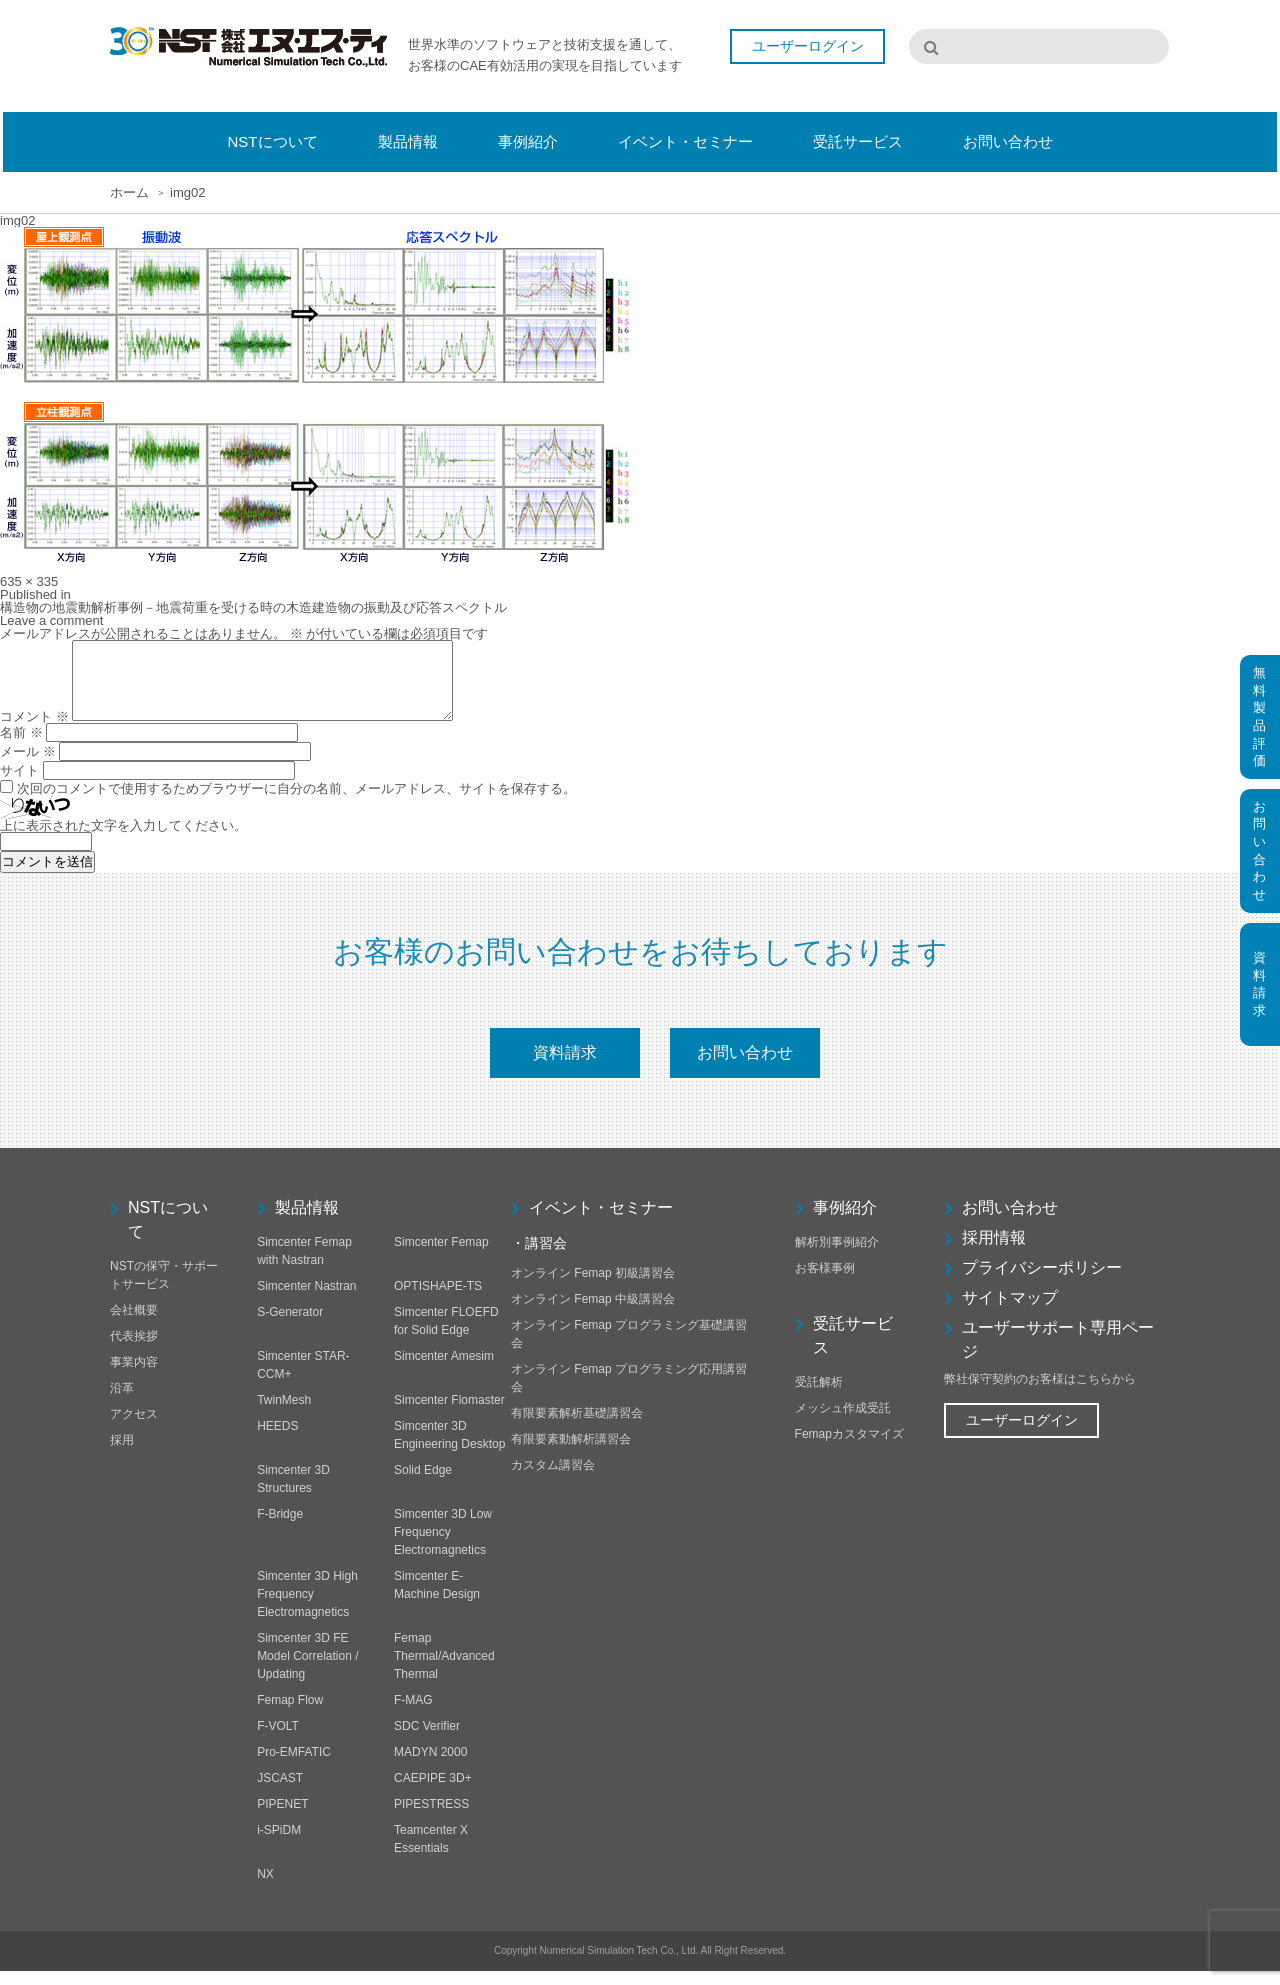 Image resolution: width=1280 pixels, height=1985 pixels. I want to click on F-MAG, so click(413, 1714).